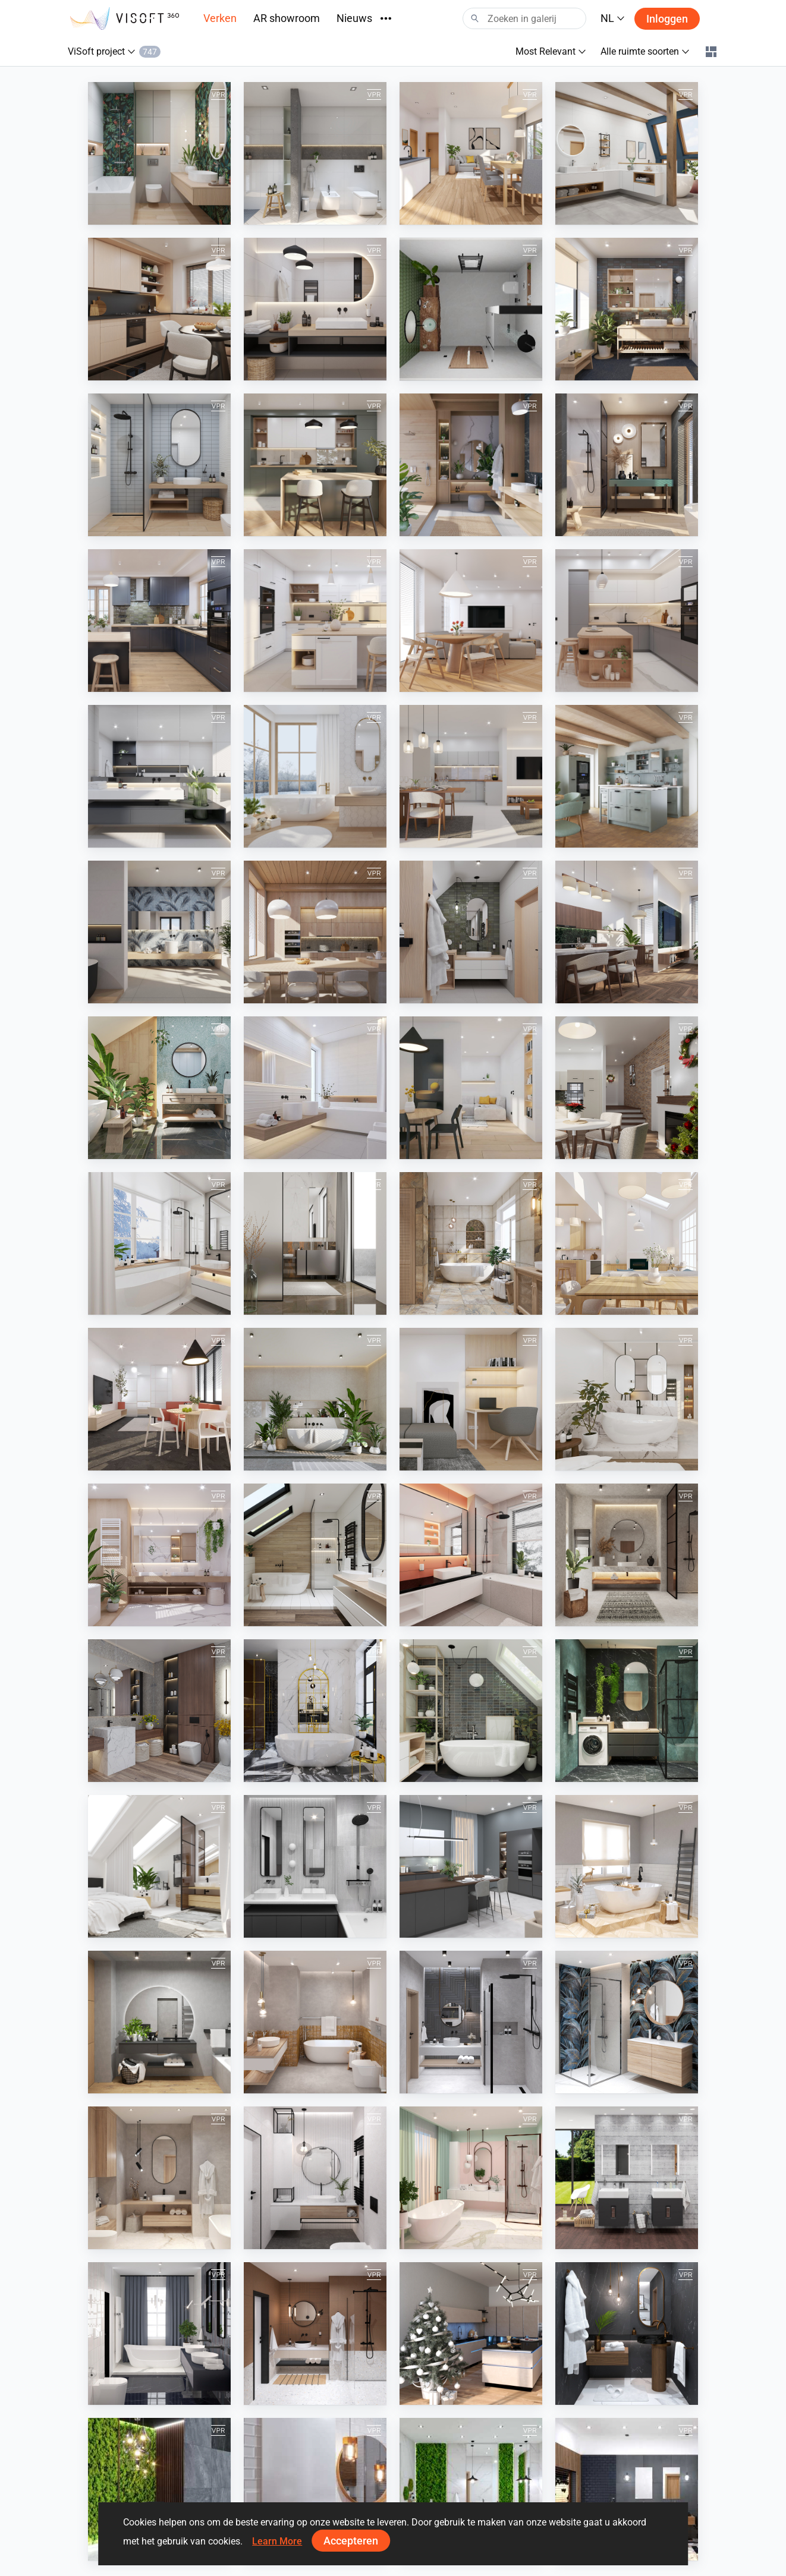  What do you see at coordinates (159, 2022) in the screenshot?
I see `[Autumn 2021]` at bounding box center [159, 2022].